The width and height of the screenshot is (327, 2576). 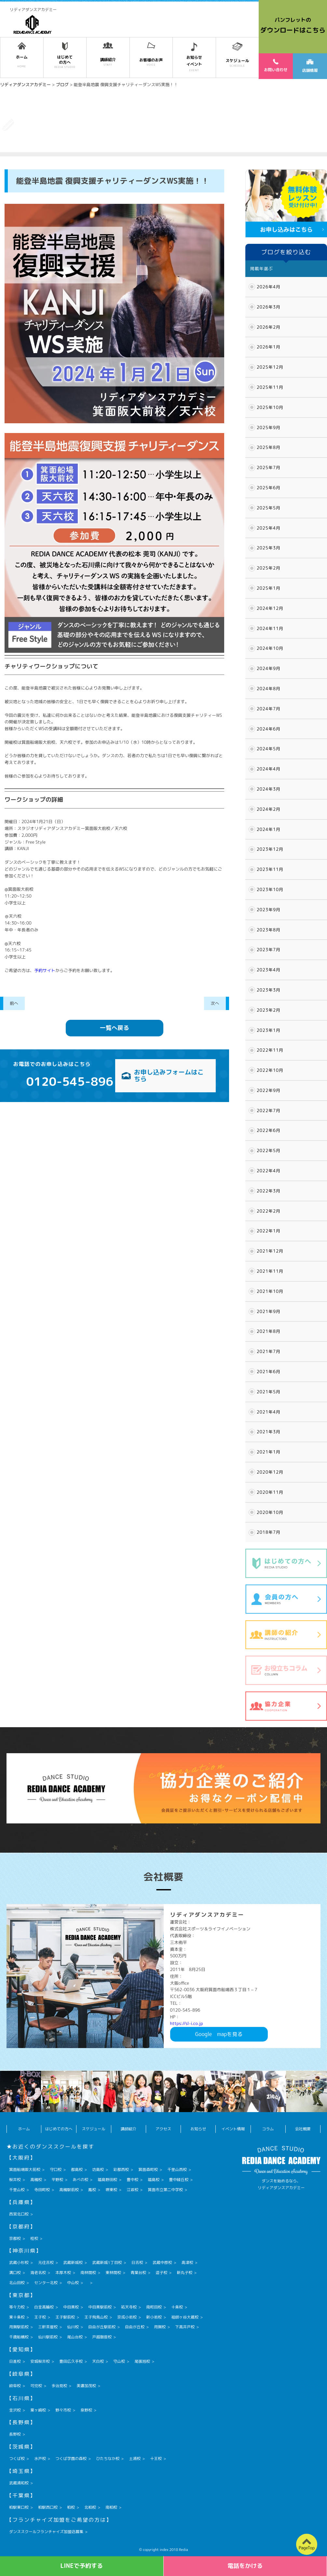 What do you see at coordinates (268, 930) in the screenshot?
I see `2023年8月` at bounding box center [268, 930].